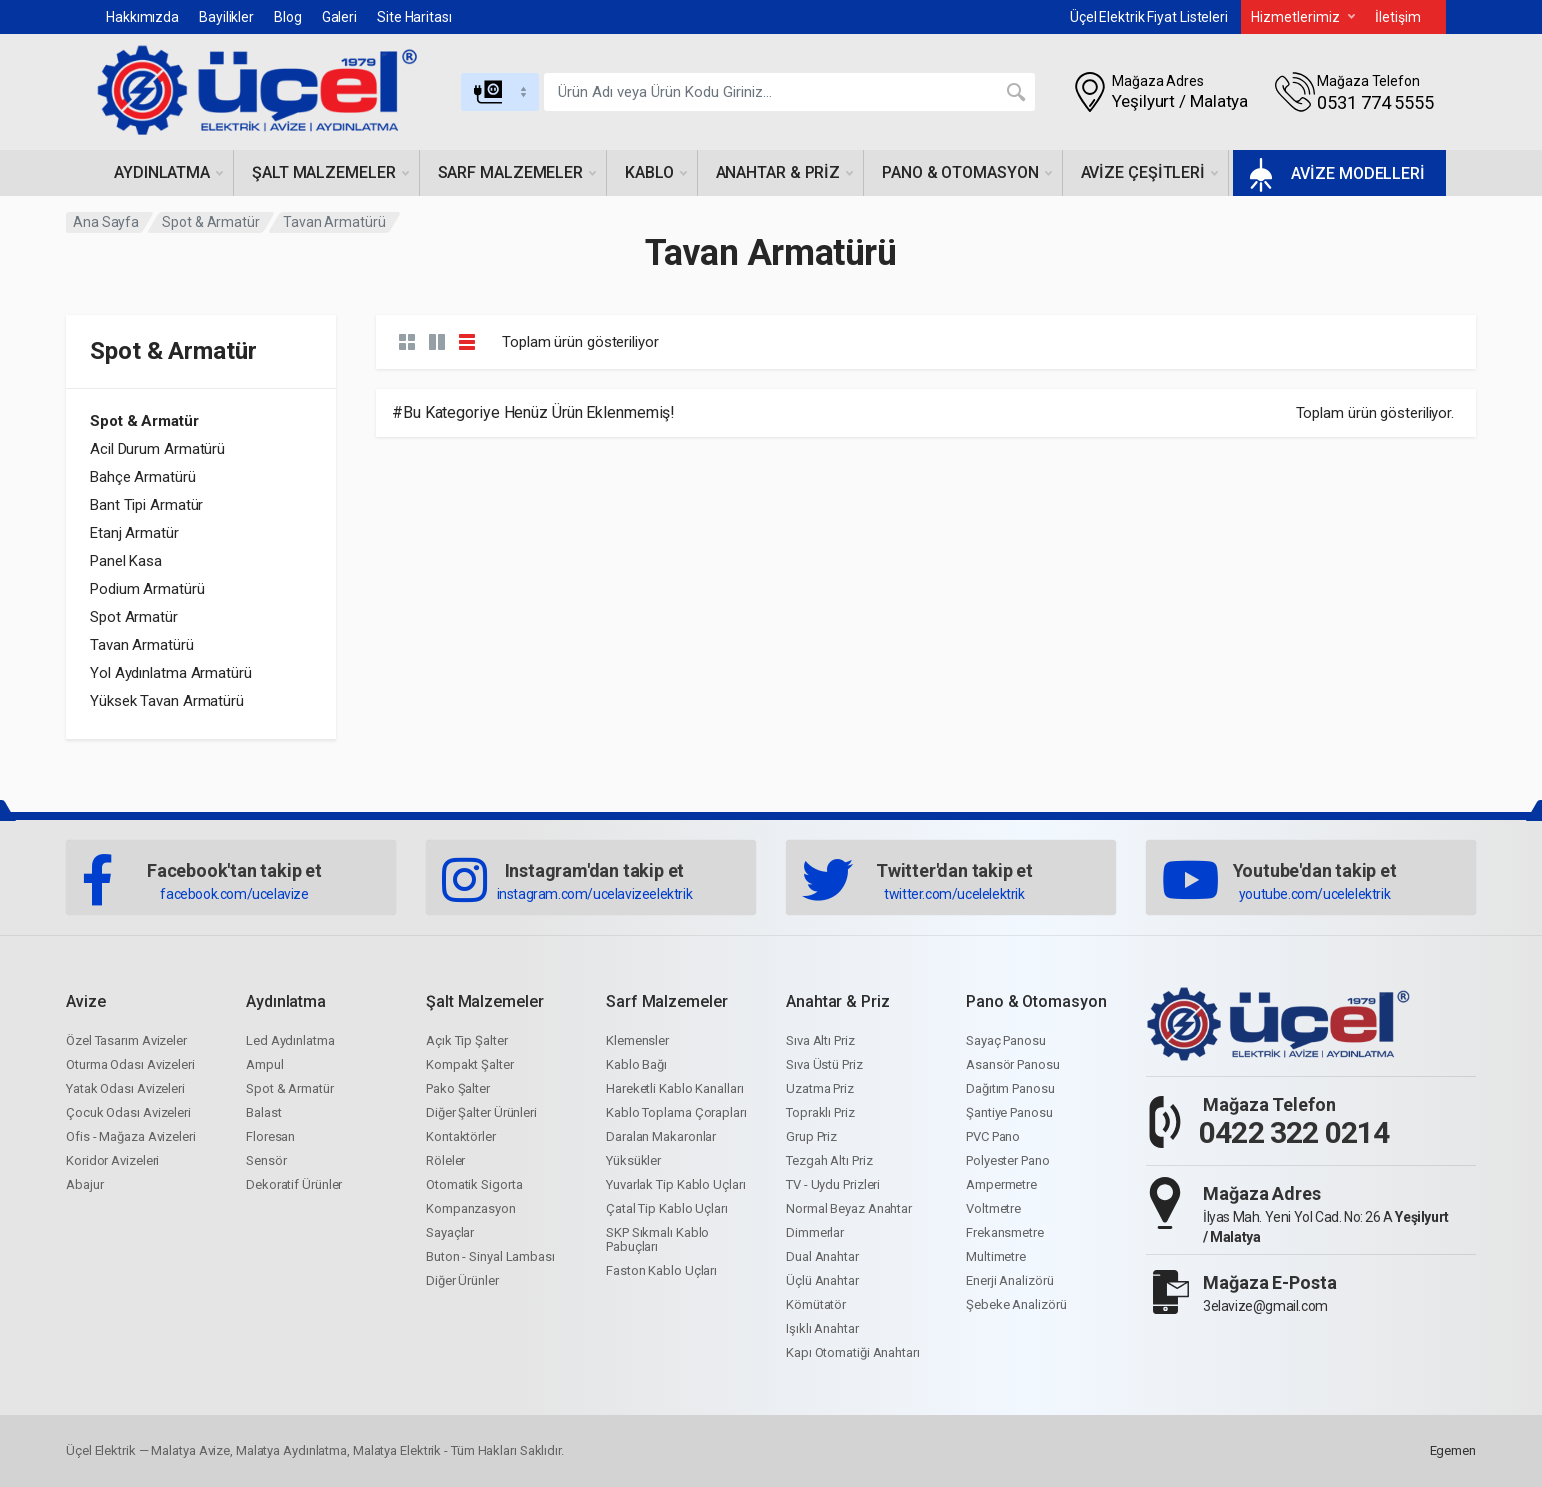  I want to click on Oturma Odası Avizeleri, so click(130, 1064).